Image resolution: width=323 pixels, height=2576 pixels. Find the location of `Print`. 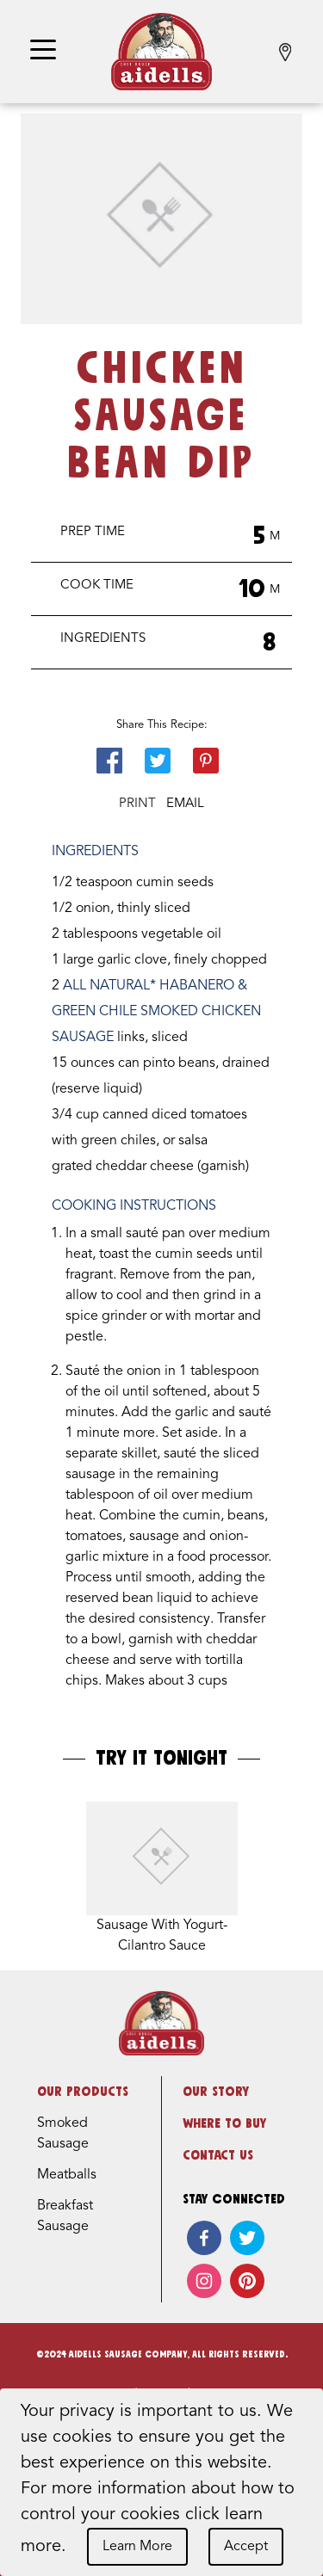

Print is located at coordinates (137, 804).